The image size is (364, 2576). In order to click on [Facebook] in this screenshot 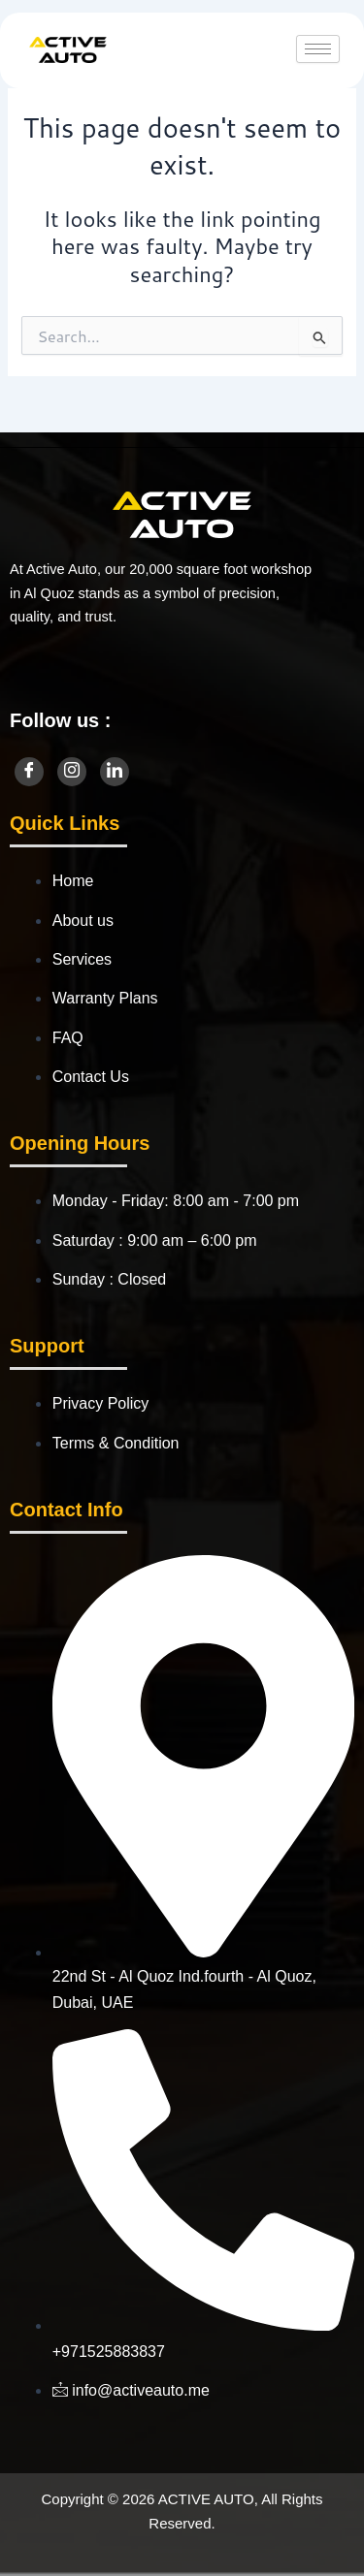, I will do `click(29, 771)`.